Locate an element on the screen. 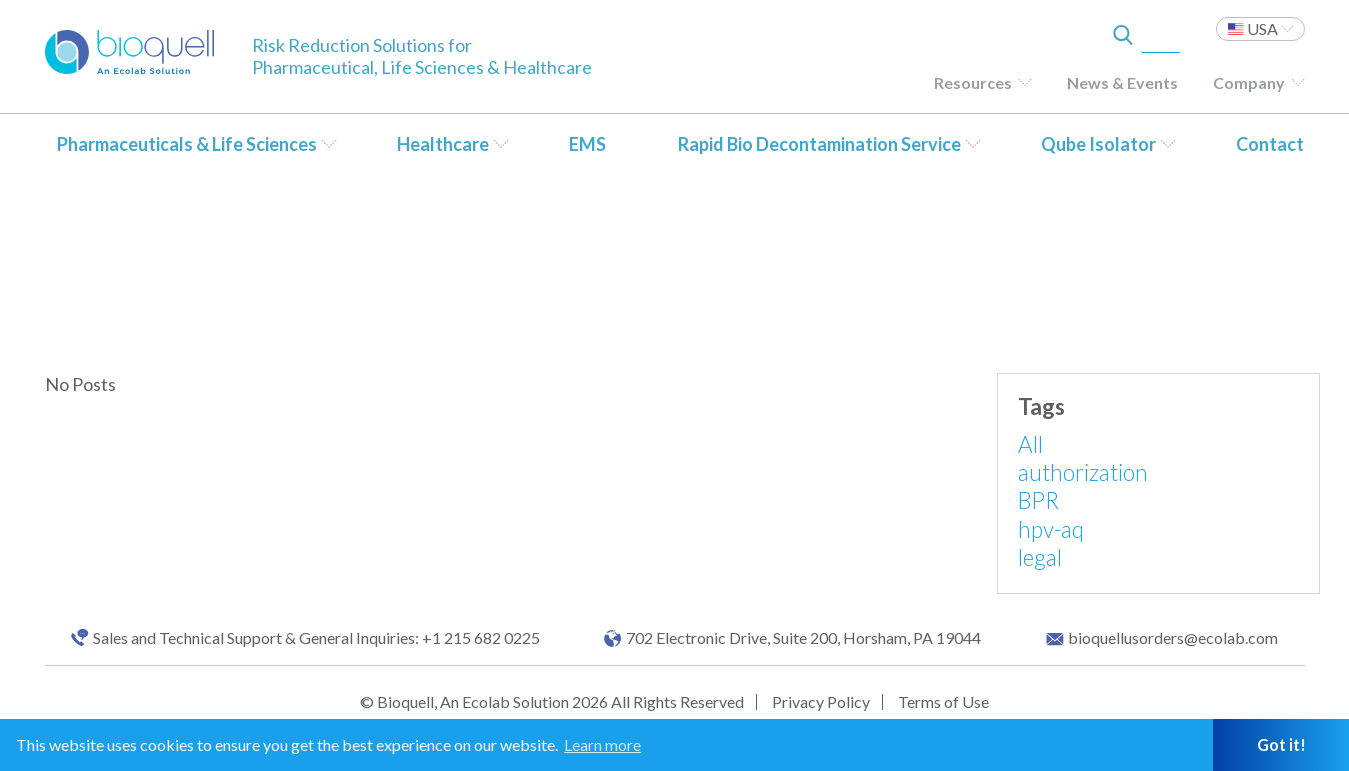 This screenshot has width=1349, height=771. Contact is located at coordinates (1270, 144).